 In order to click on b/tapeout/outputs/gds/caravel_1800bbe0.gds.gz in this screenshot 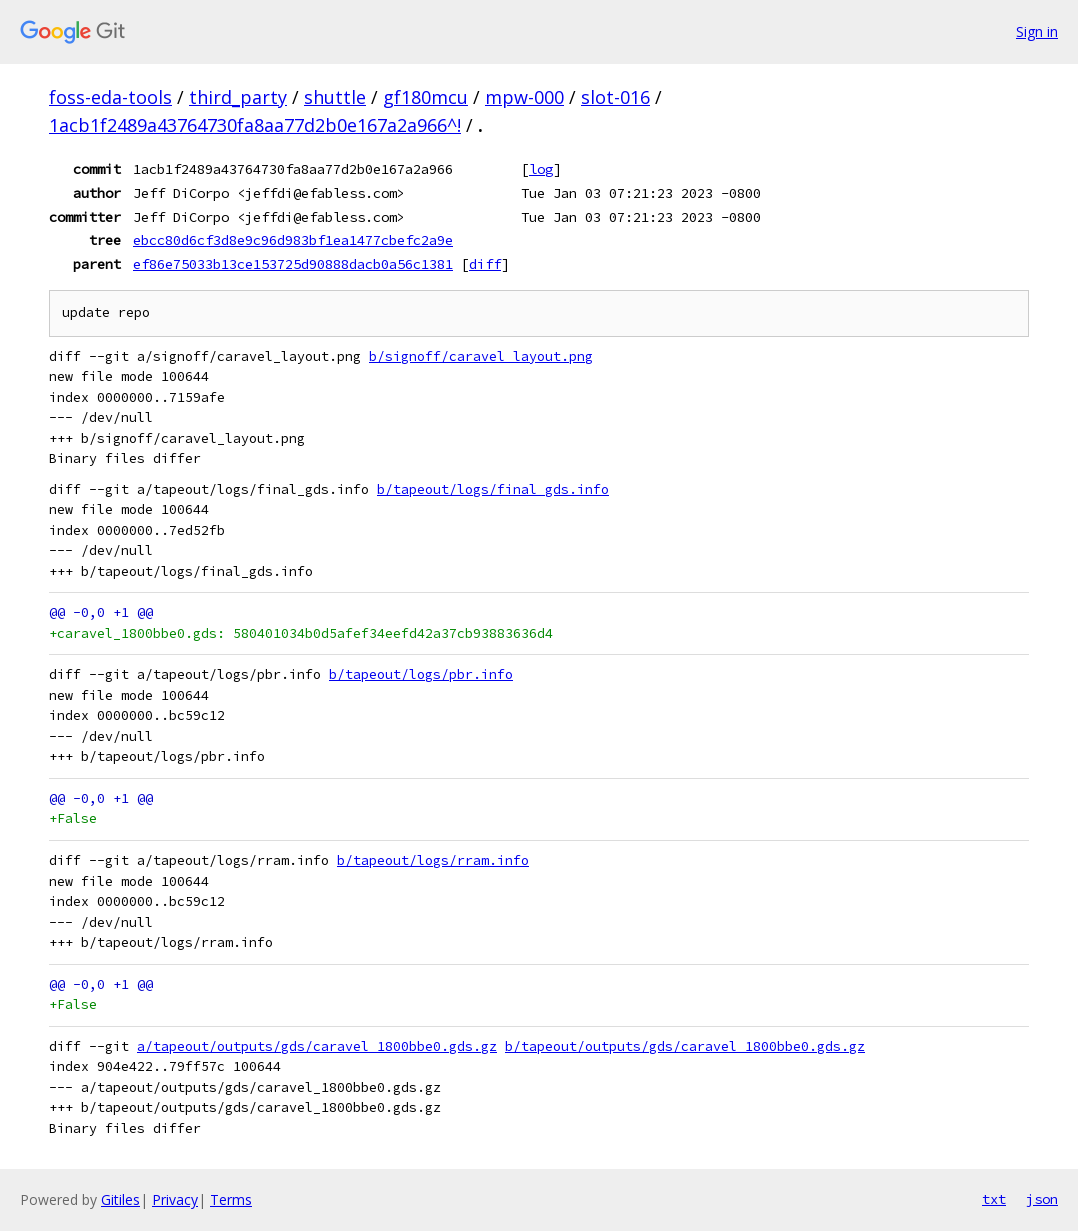, I will do `click(685, 1046)`.